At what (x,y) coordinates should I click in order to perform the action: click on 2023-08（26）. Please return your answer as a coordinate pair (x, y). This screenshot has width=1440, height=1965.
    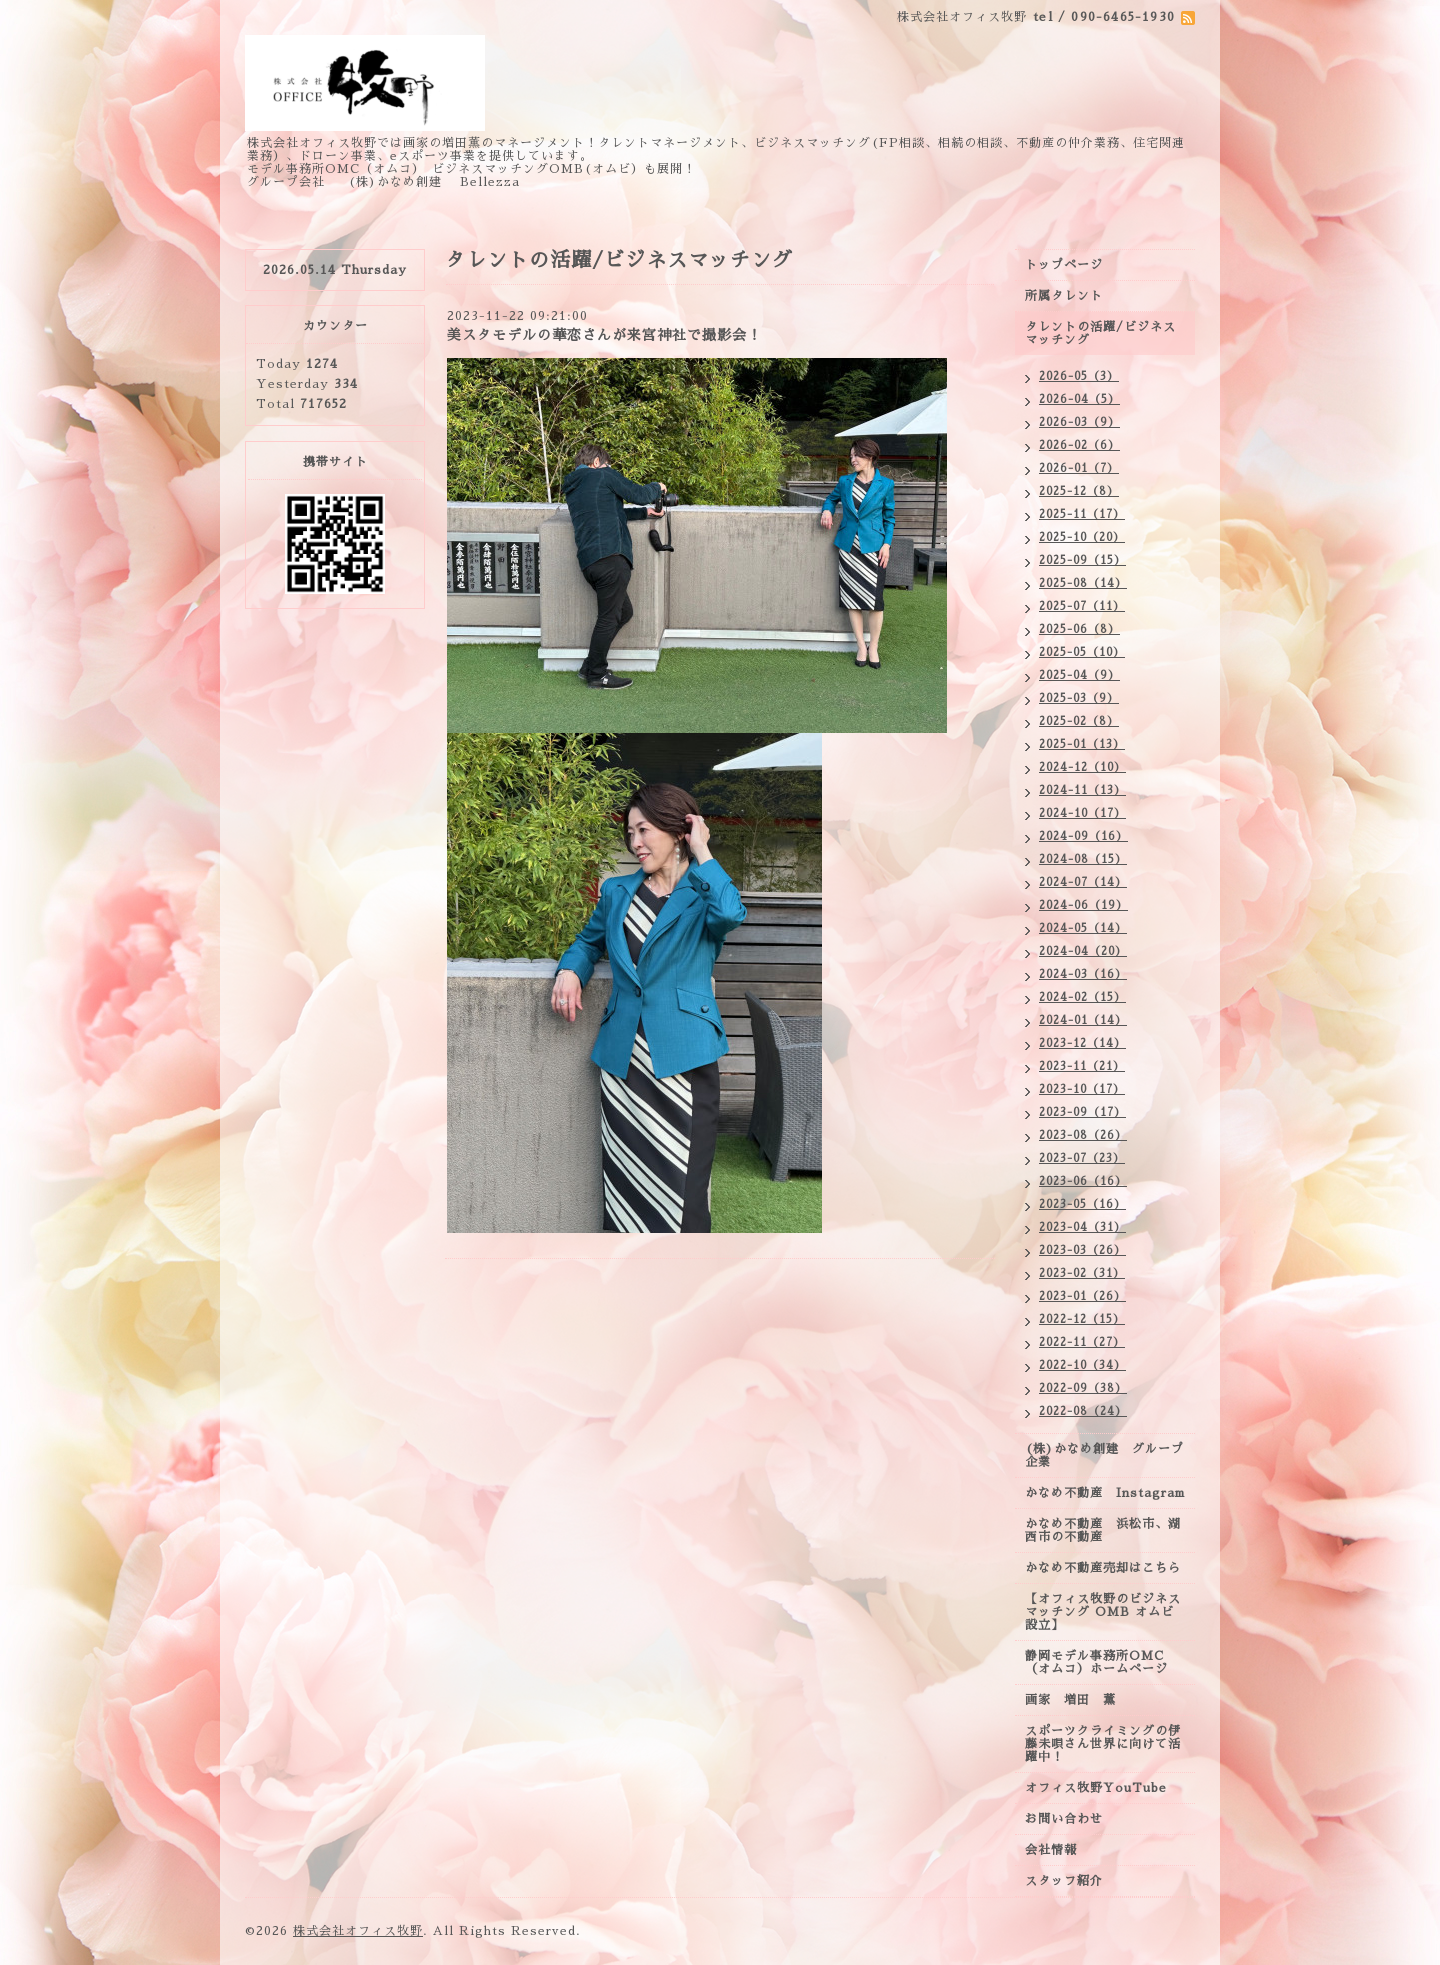
    Looking at the image, I should click on (1083, 1135).